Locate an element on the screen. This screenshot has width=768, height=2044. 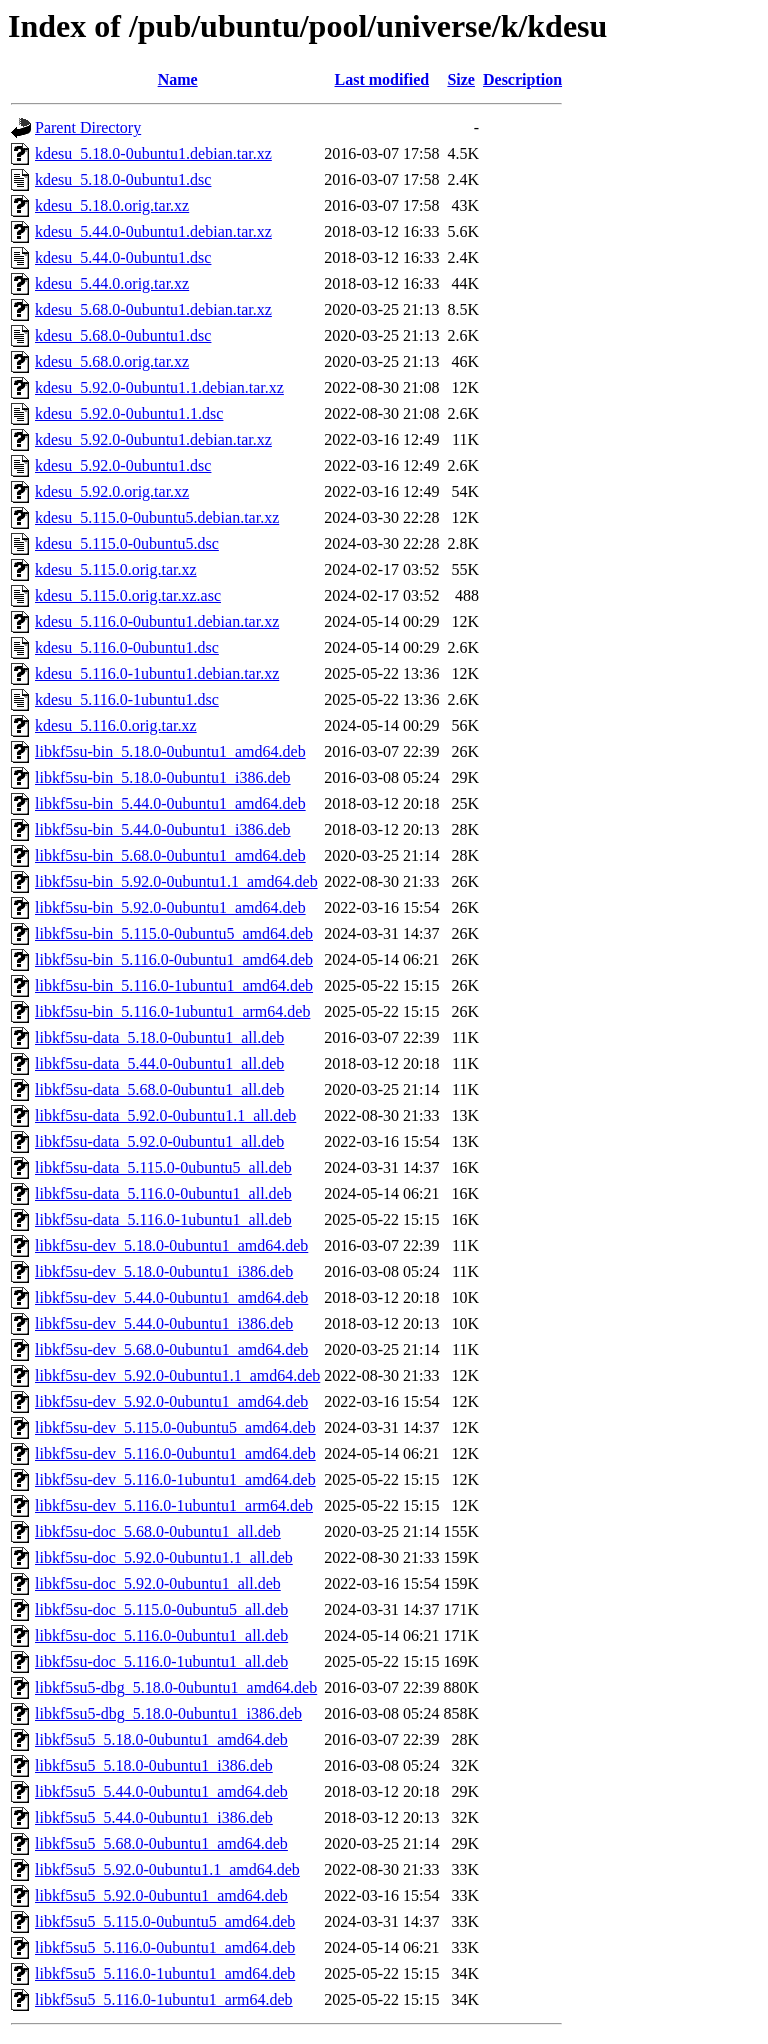
libkf5su5_5.18.0-0ubuntu1_i386.deb is located at coordinates (154, 1765).